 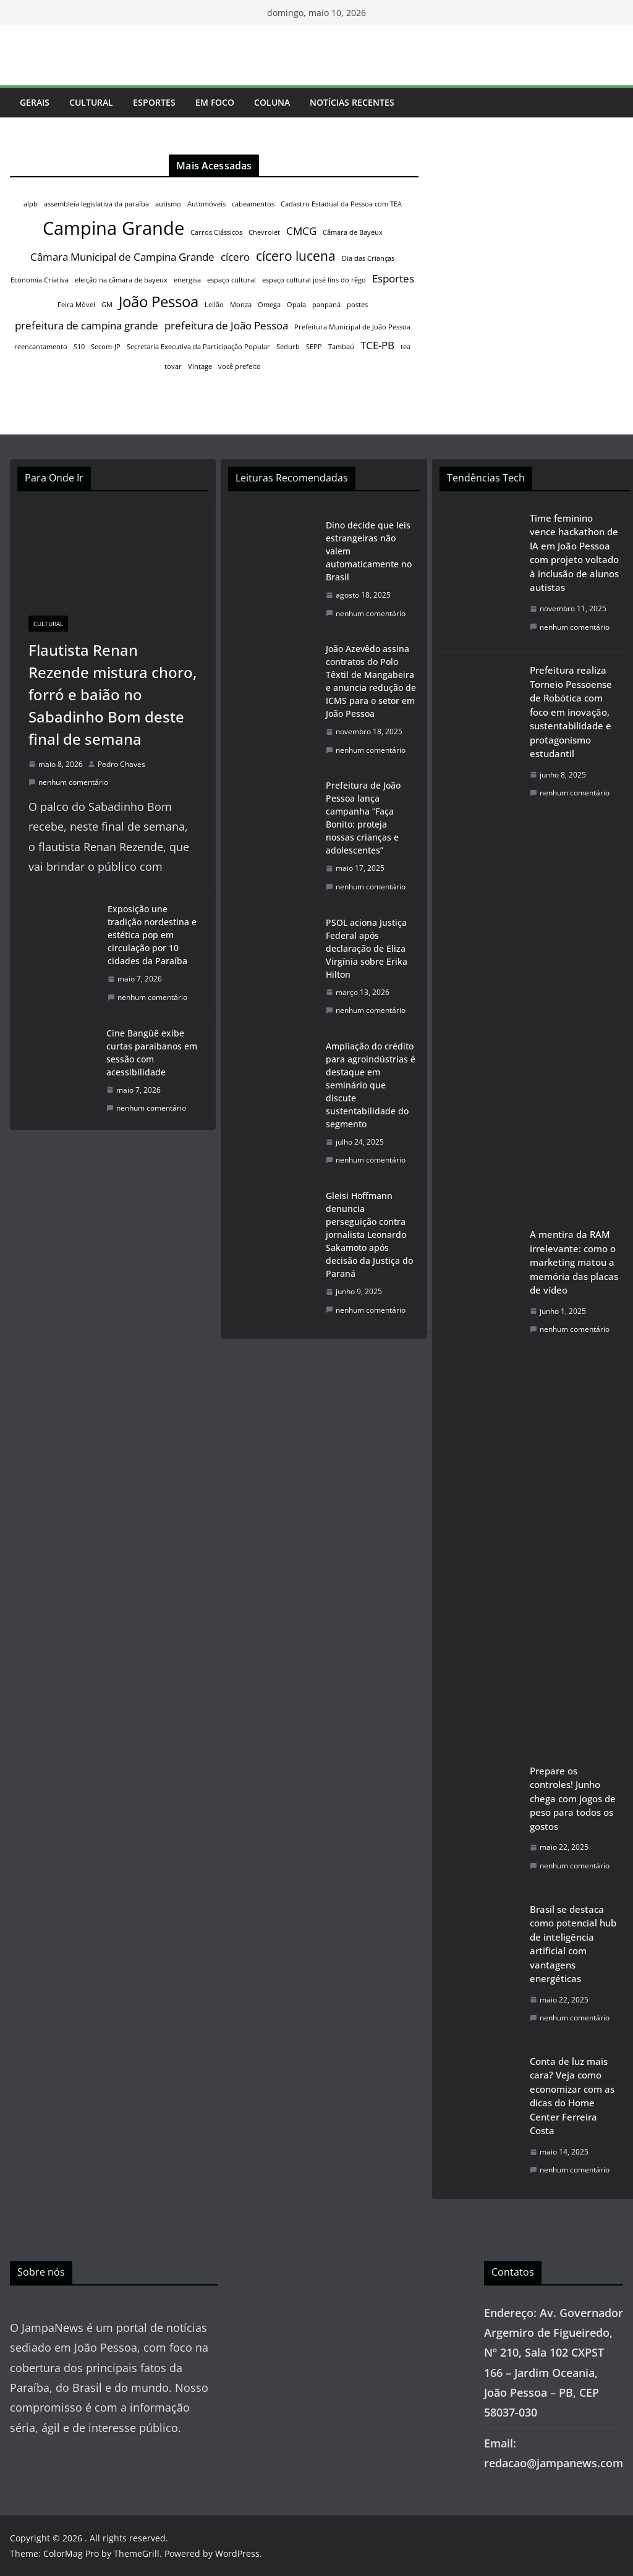 What do you see at coordinates (79, 346) in the screenshot?
I see `S10 [S10 (1 item)]` at bounding box center [79, 346].